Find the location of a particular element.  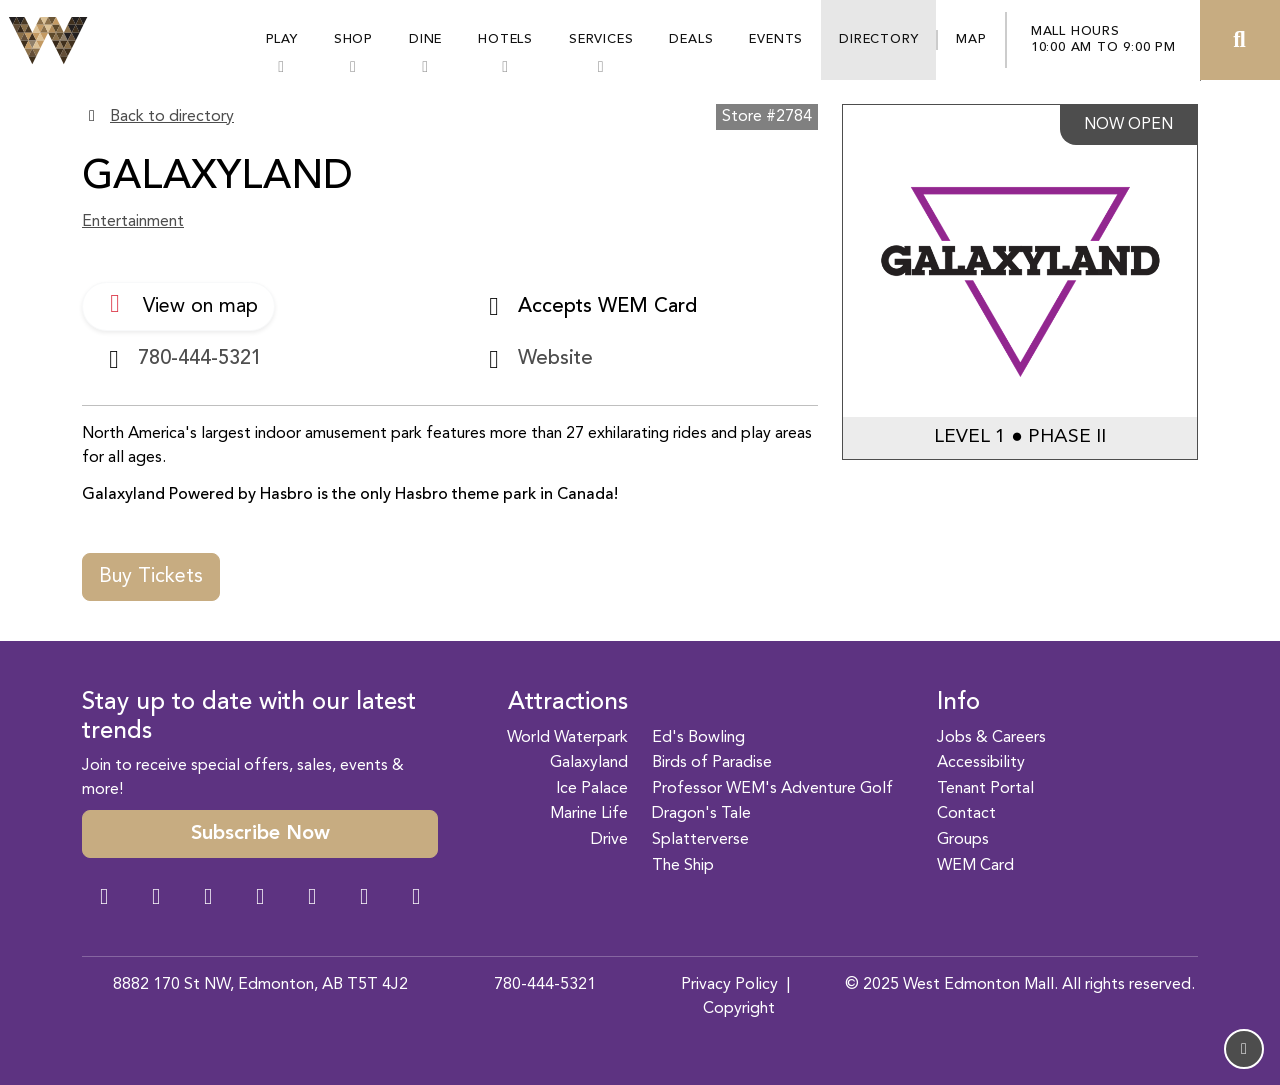

8882 170 St NW, Edmonton, AB T5T 4J2 is located at coordinates (260, 985).